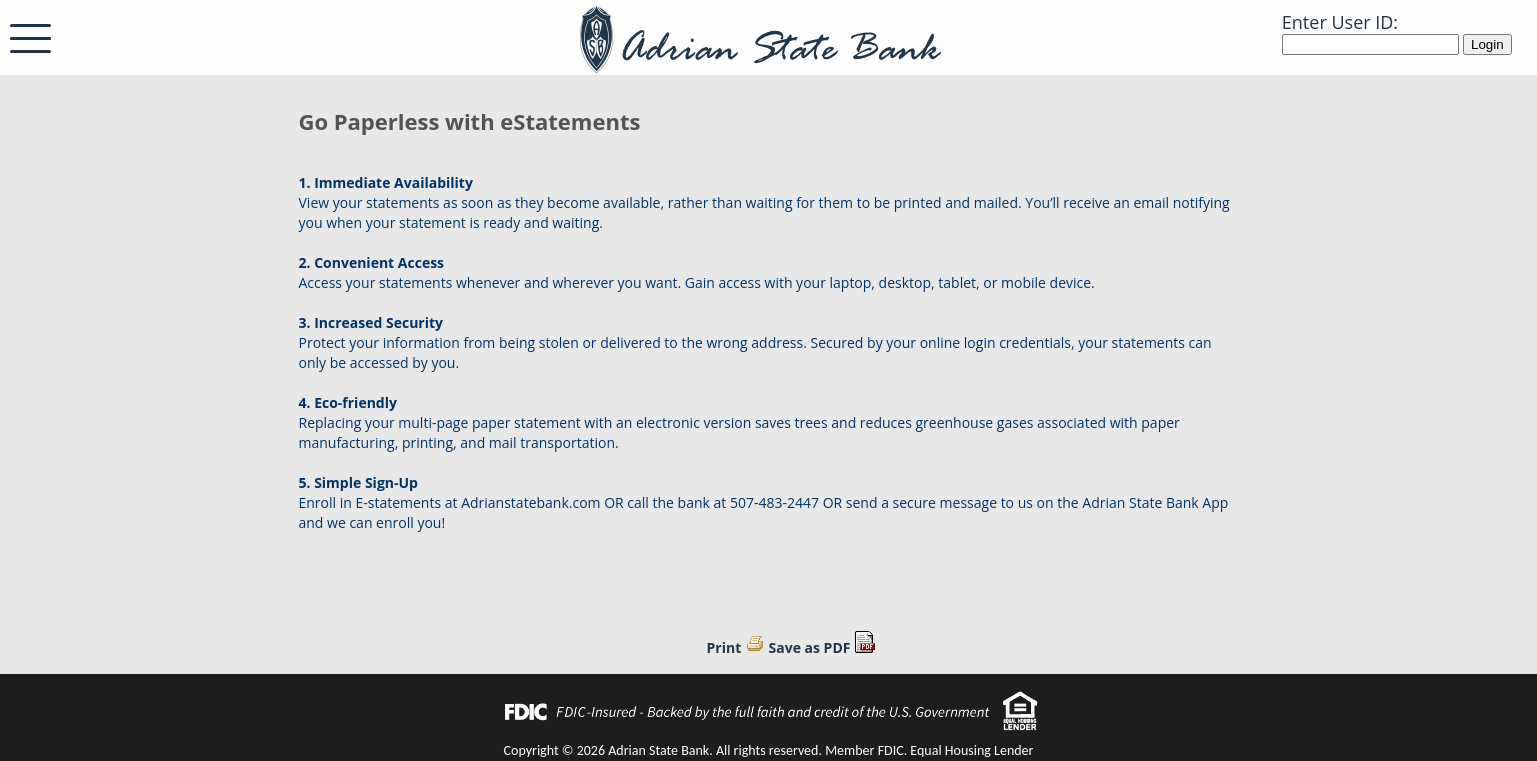 The height and width of the screenshot is (761, 1537). What do you see at coordinates (810, 647) in the screenshot?
I see `Save as PDF` at bounding box center [810, 647].